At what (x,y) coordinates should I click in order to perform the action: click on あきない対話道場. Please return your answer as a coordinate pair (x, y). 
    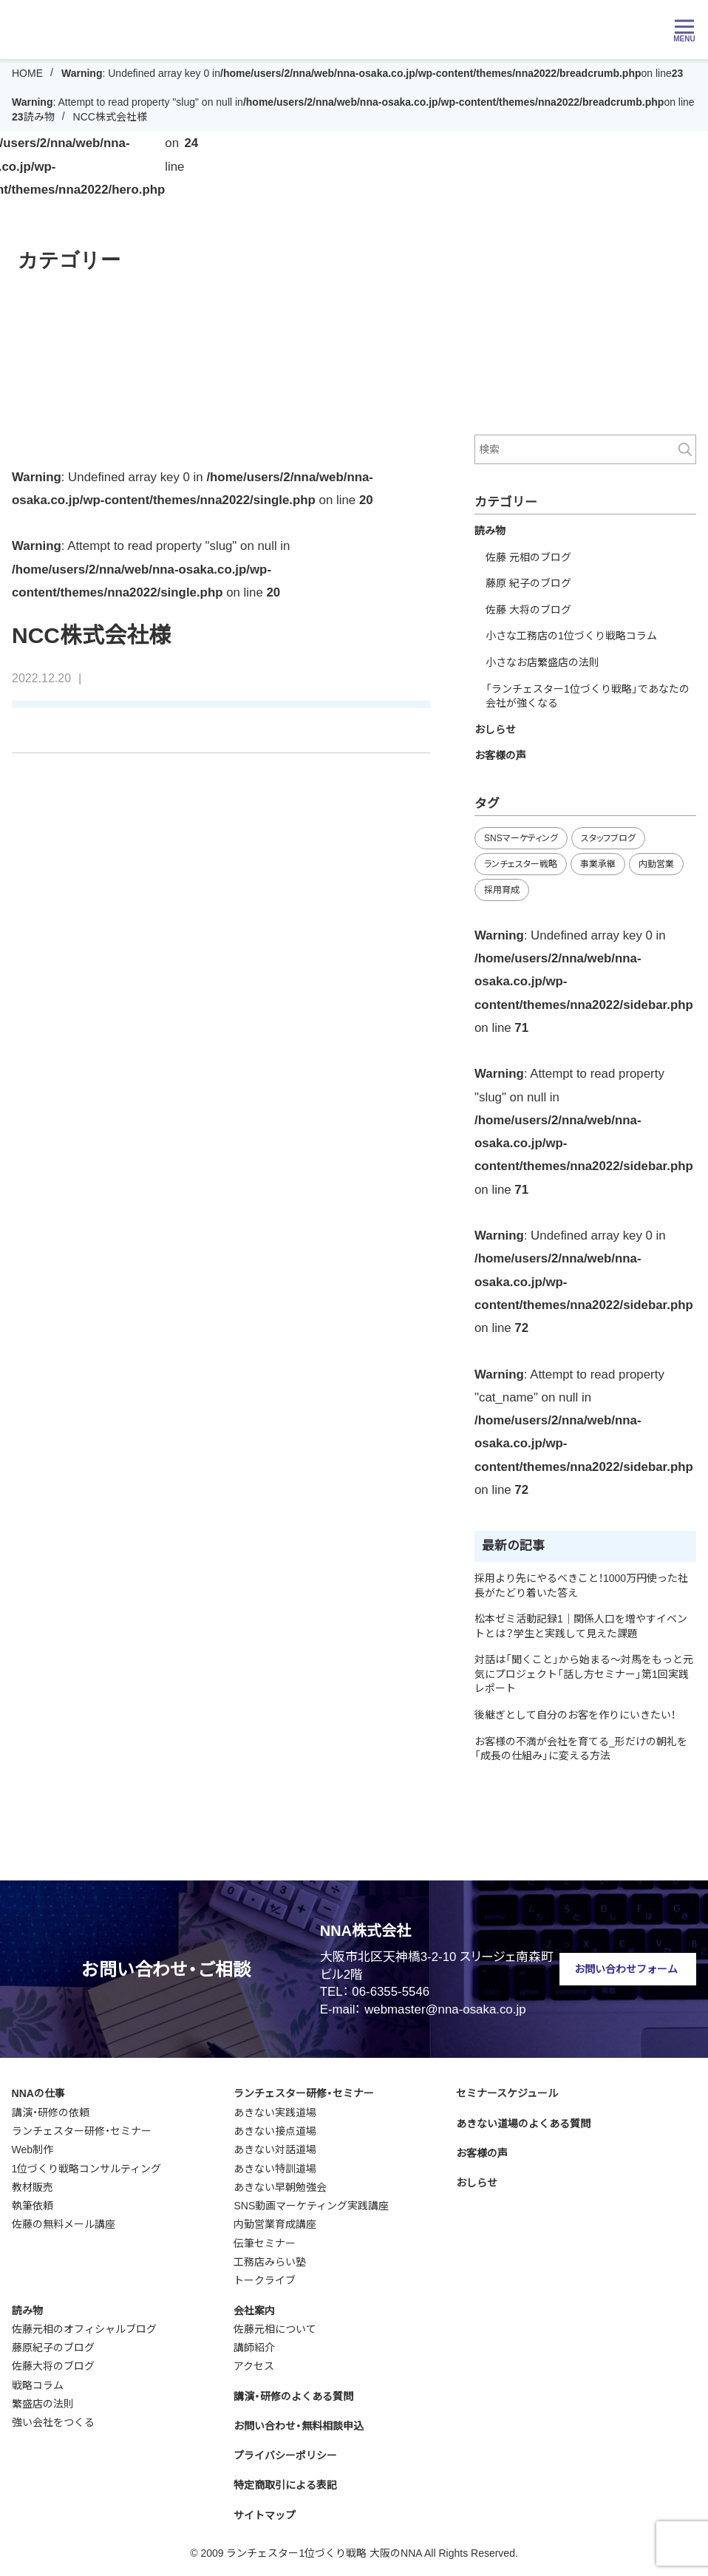
    Looking at the image, I should click on (275, 2149).